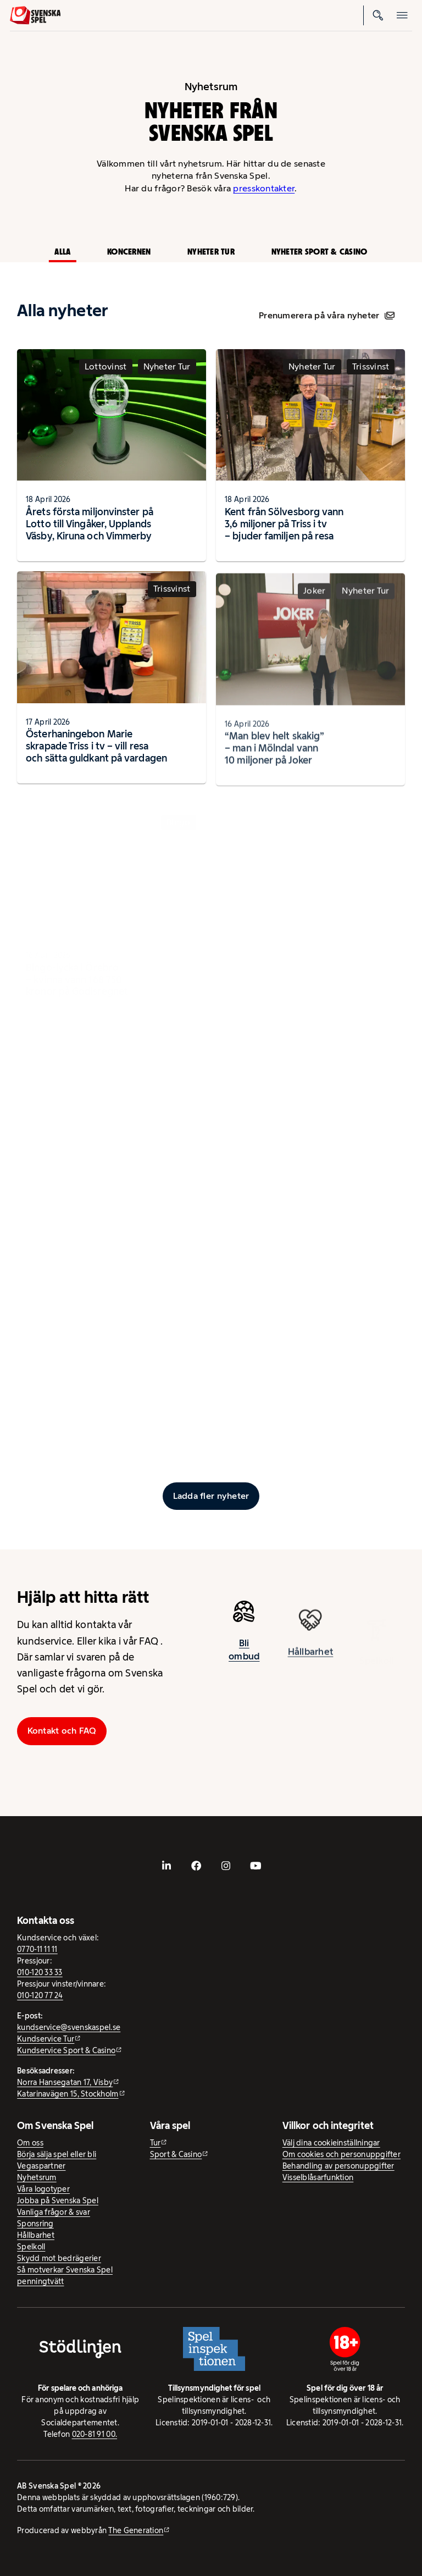  Describe the element at coordinates (53, 2212) in the screenshot. I see `Vanliga frågor & svar` at that location.